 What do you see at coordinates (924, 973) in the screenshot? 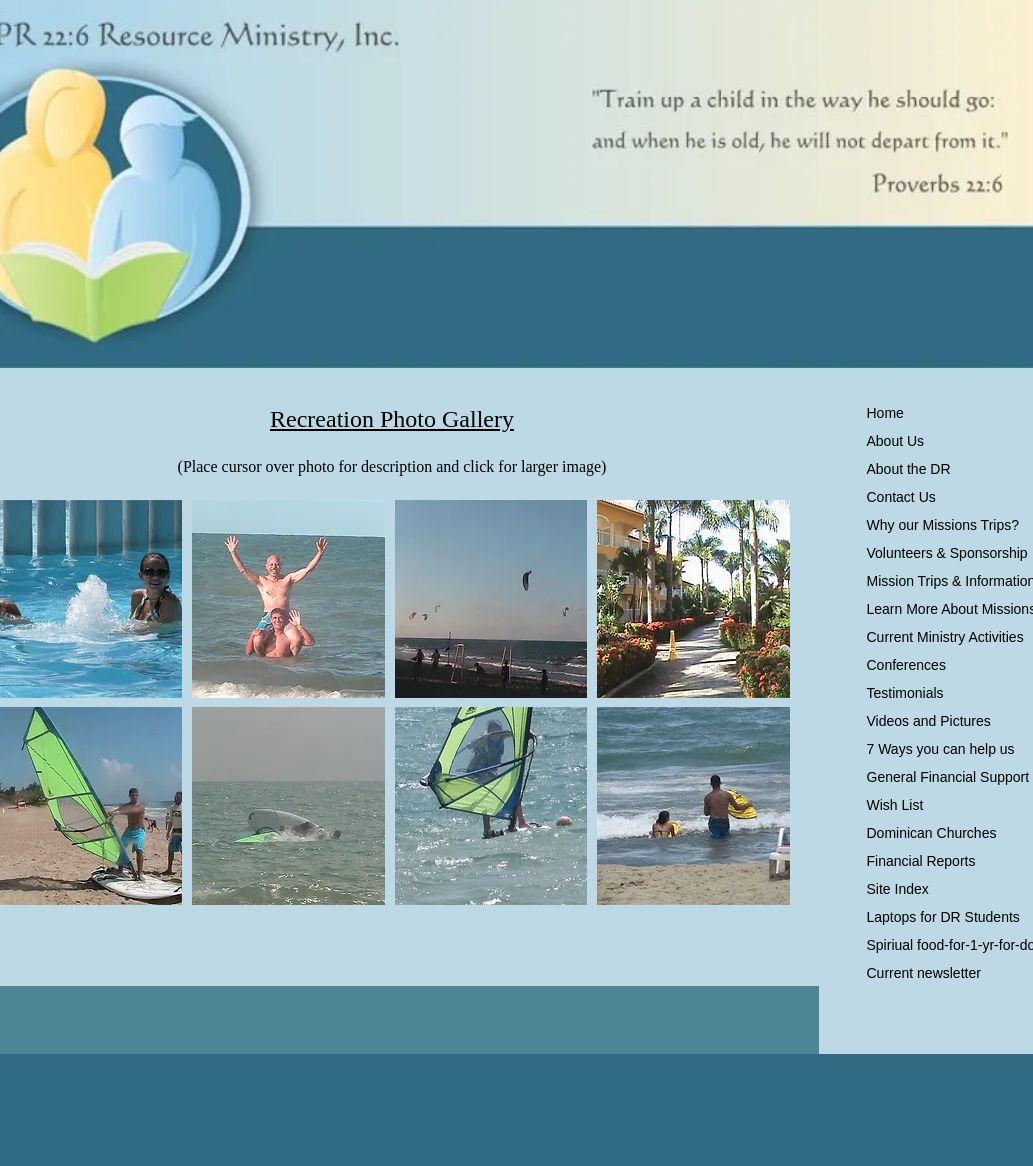
I see `Current newsletter` at bounding box center [924, 973].